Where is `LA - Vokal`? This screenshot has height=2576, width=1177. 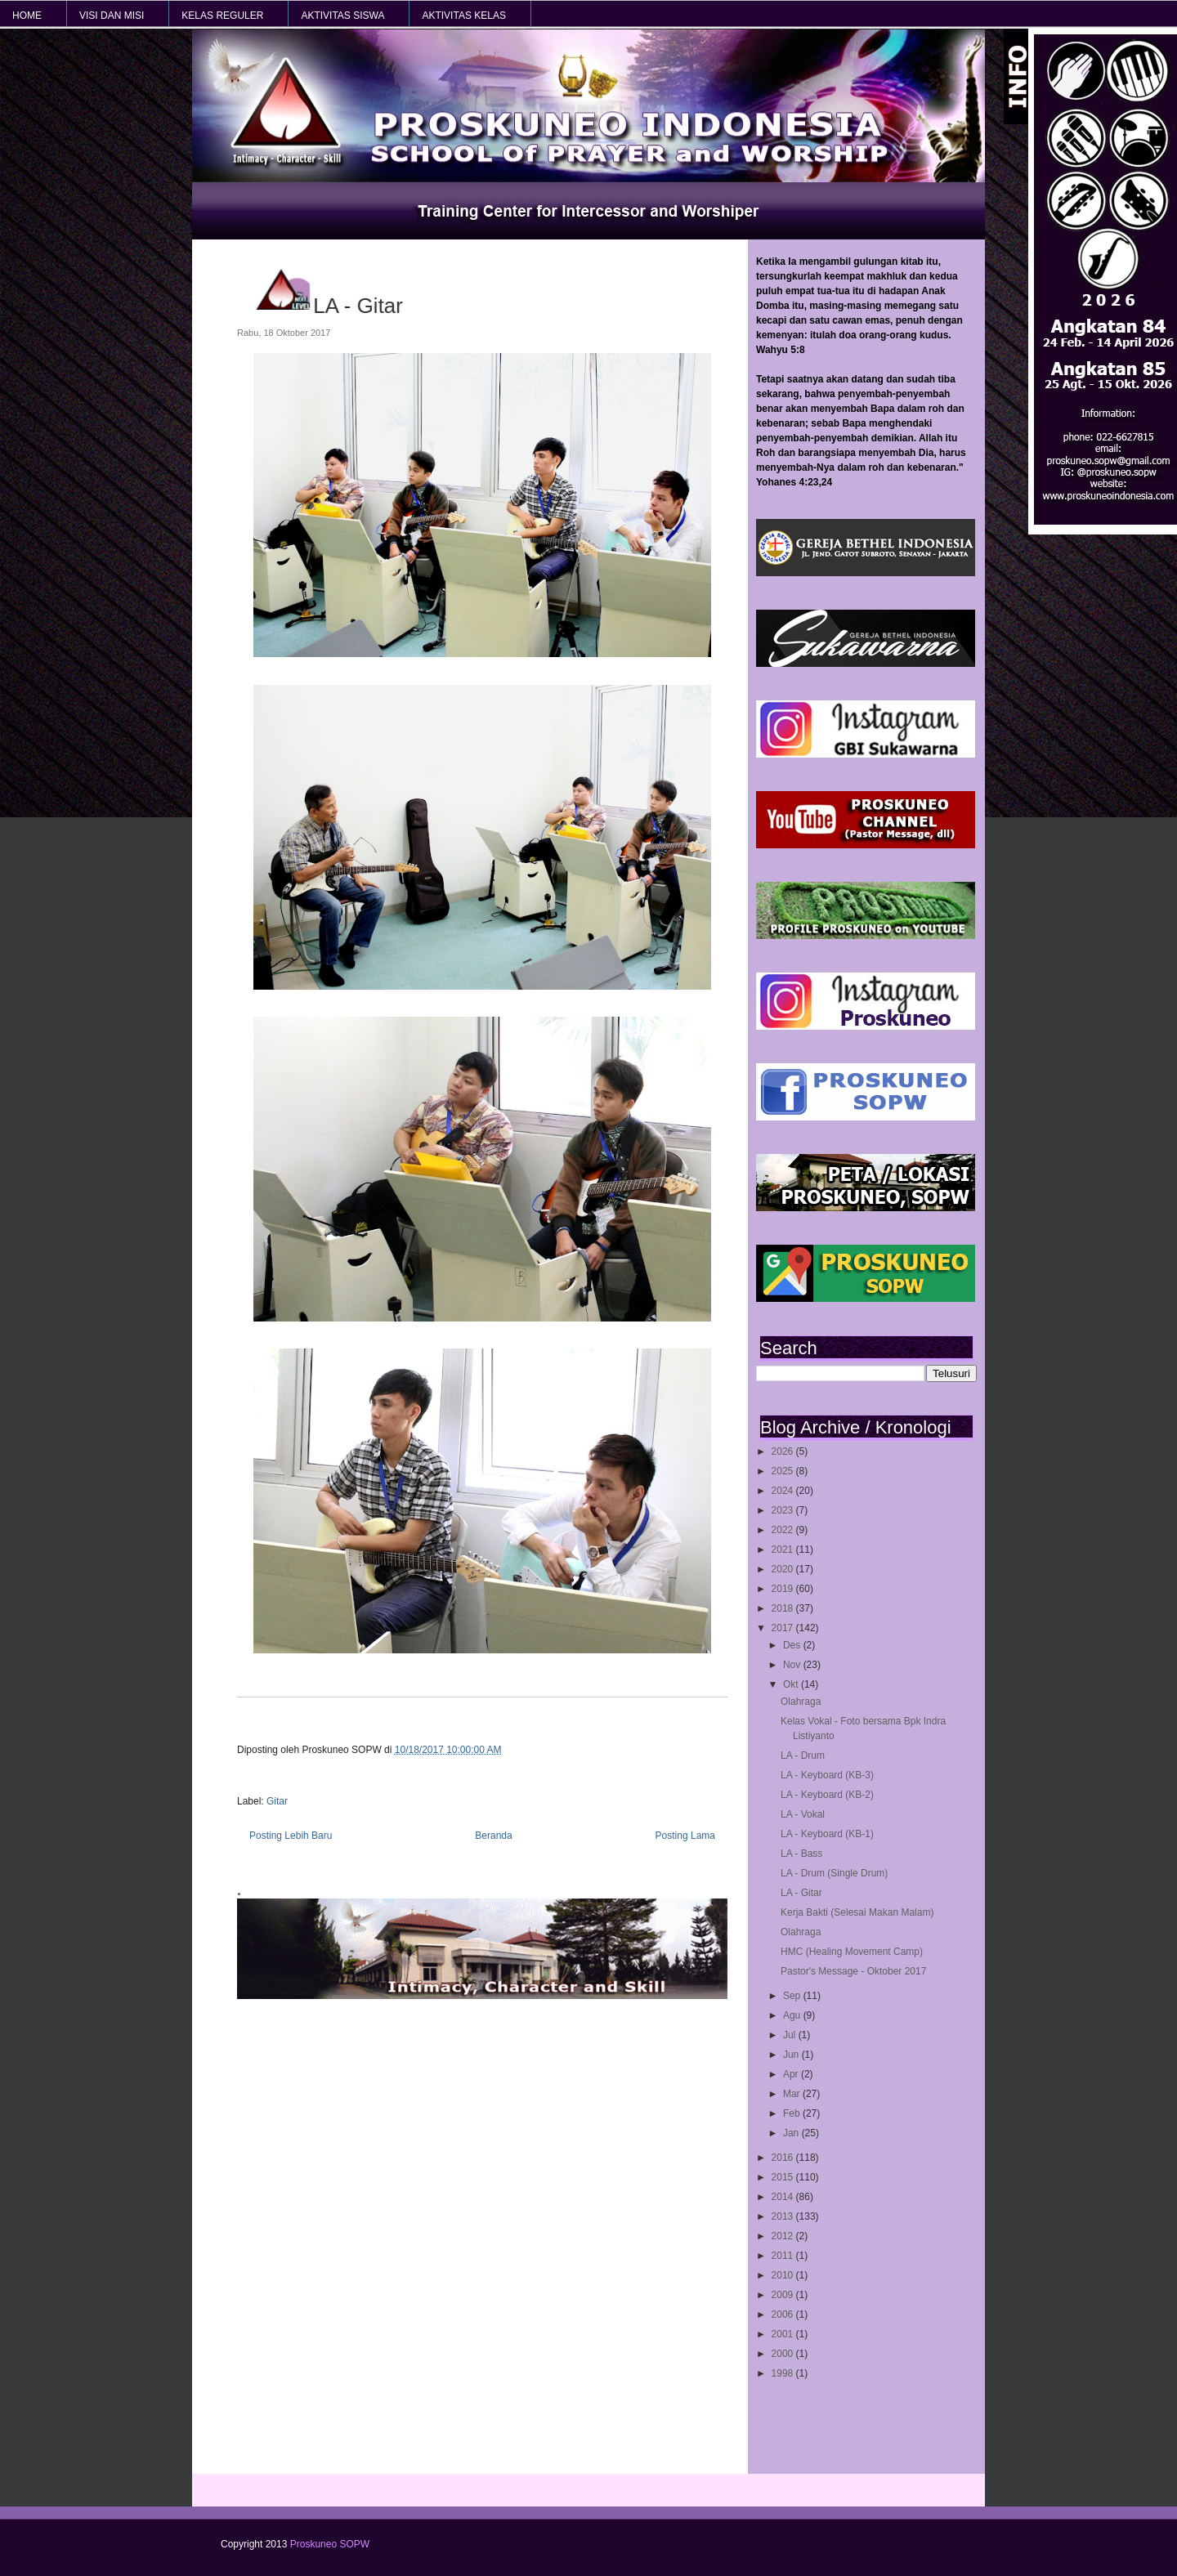
LA - Vokal is located at coordinates (803, 1814).